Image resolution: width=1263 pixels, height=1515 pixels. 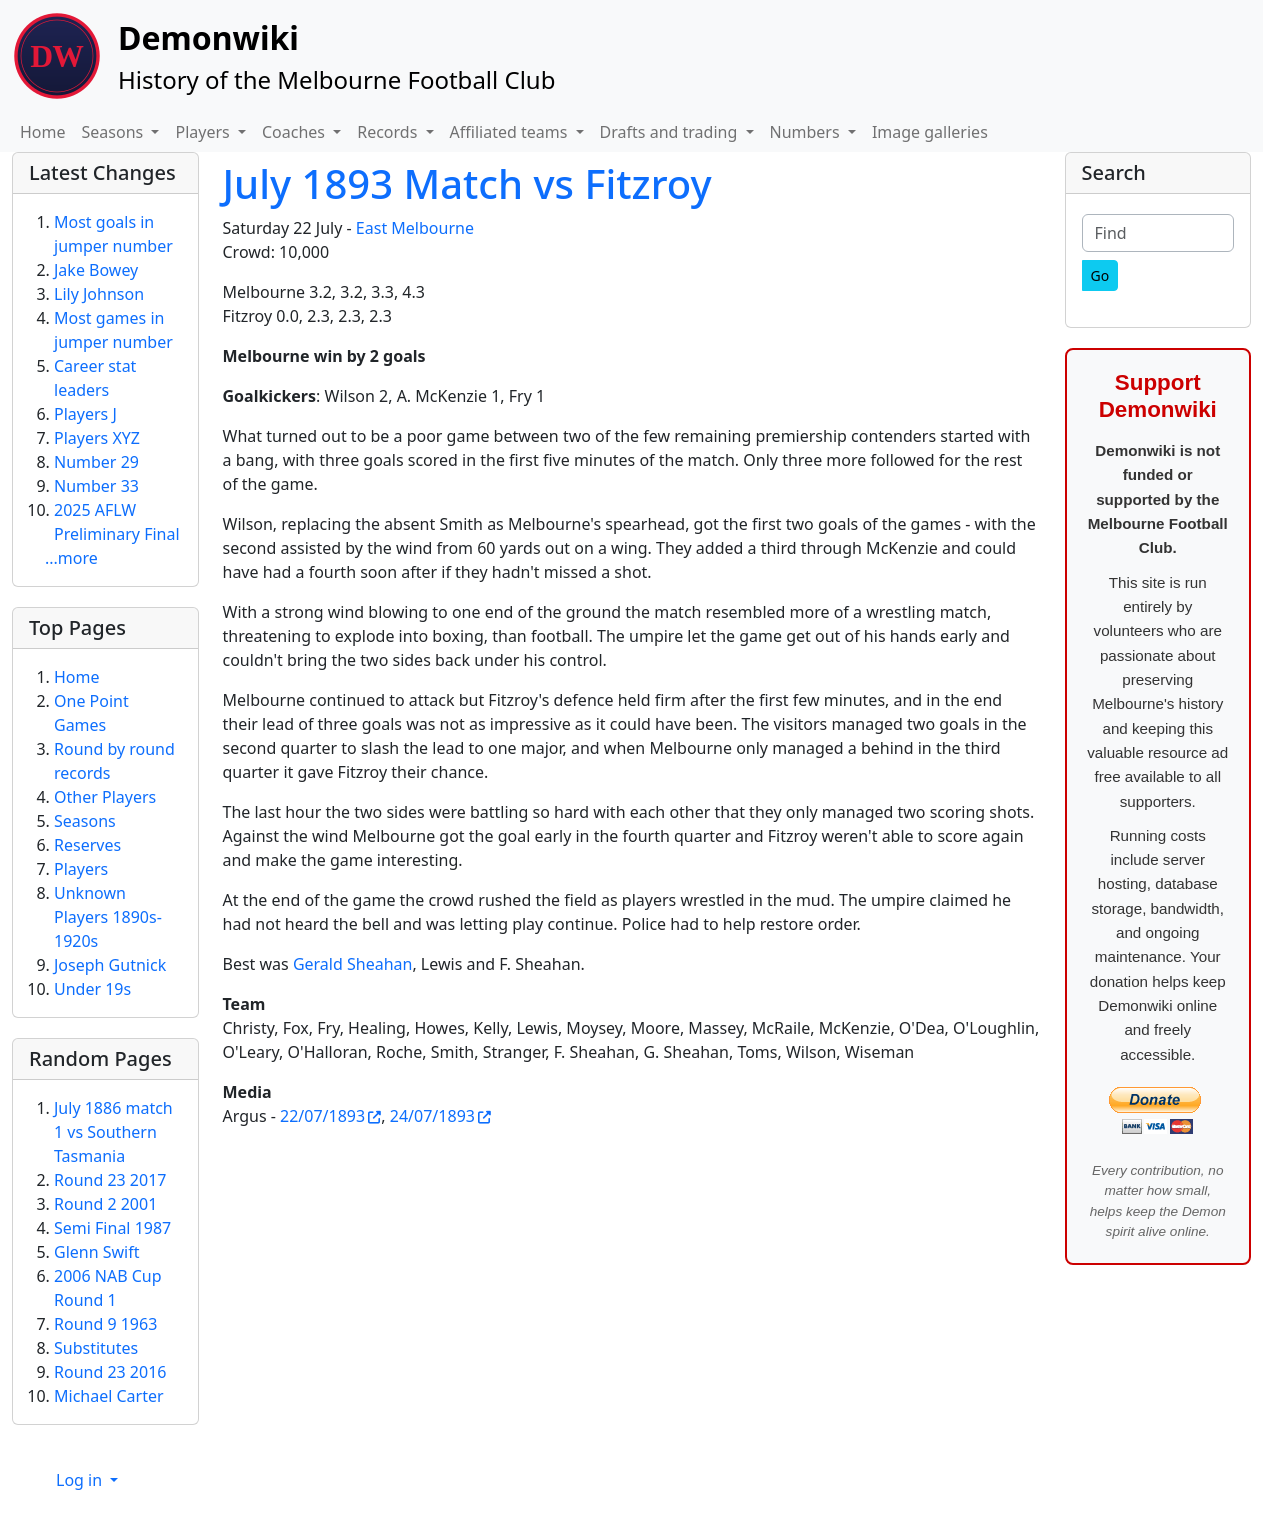 I want to click on Seasons [button], so click(x=115, y=132).